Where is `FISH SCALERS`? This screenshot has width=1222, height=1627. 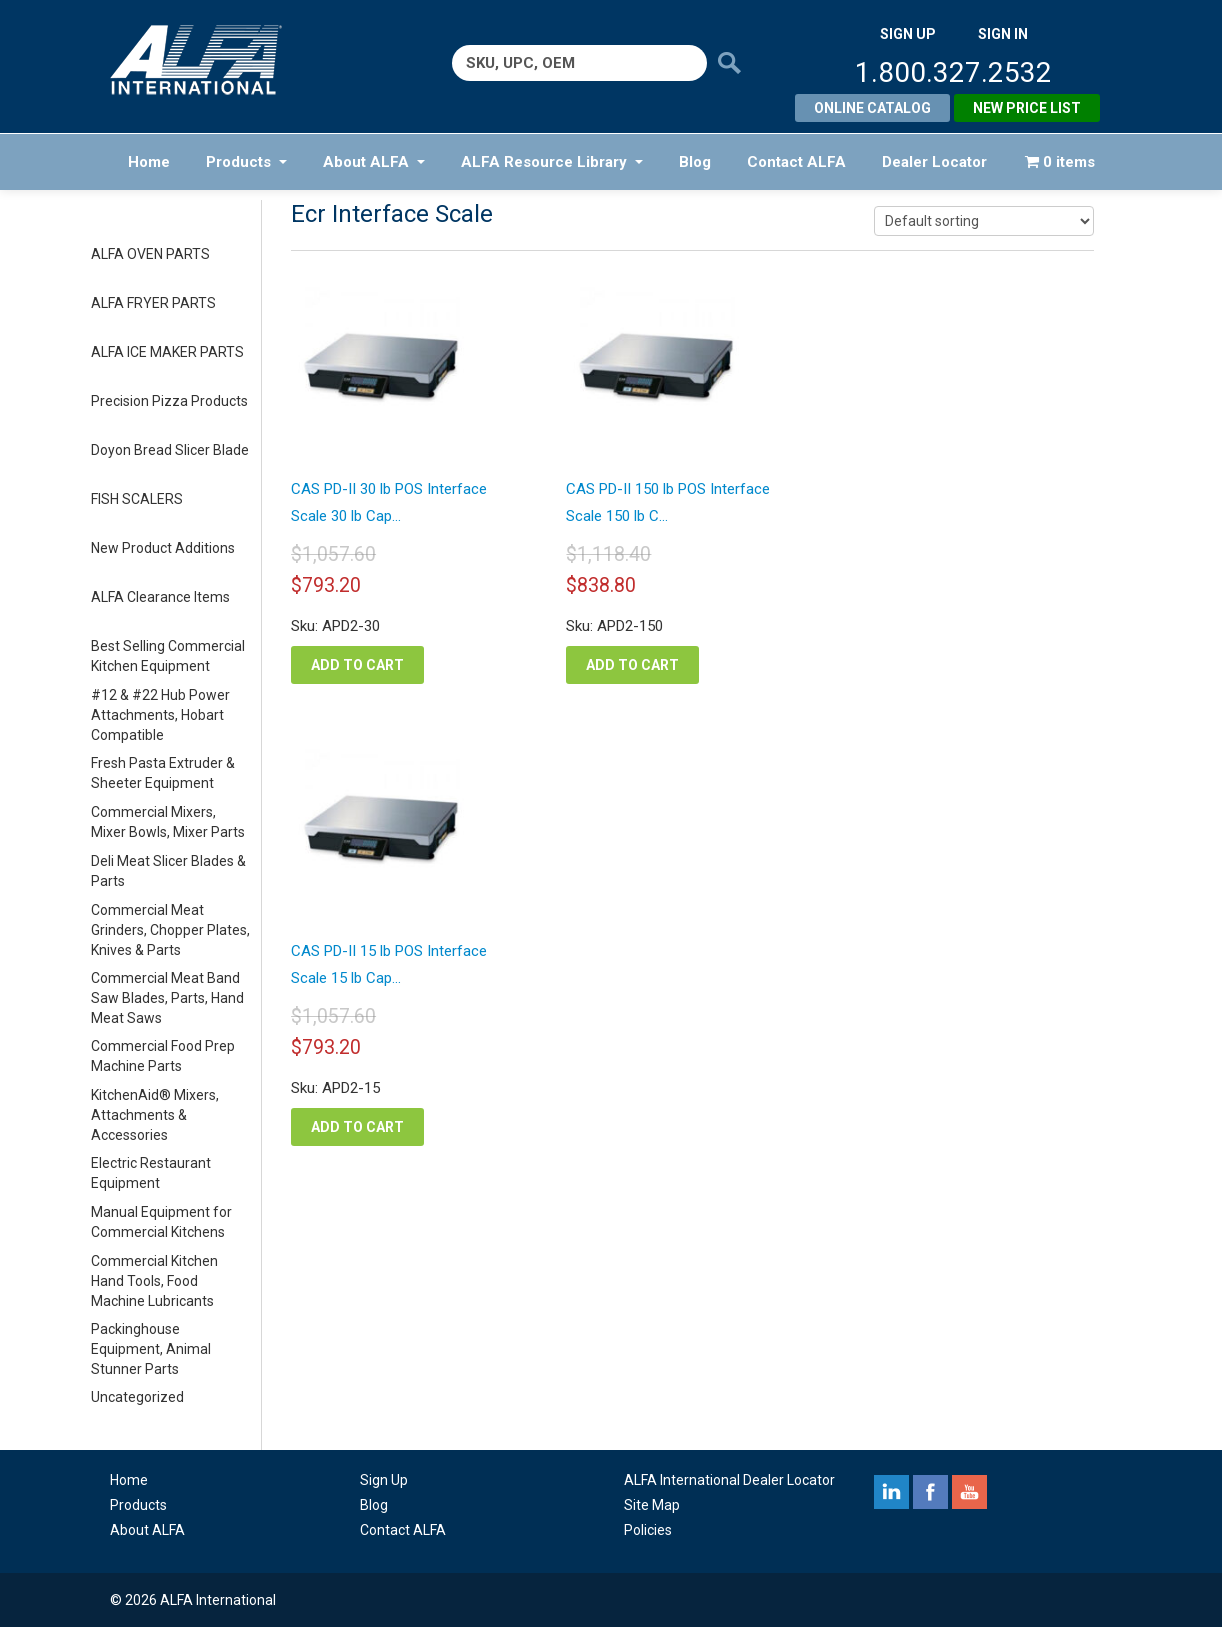
FISH SCALERS is located at coordinates (137, 499).